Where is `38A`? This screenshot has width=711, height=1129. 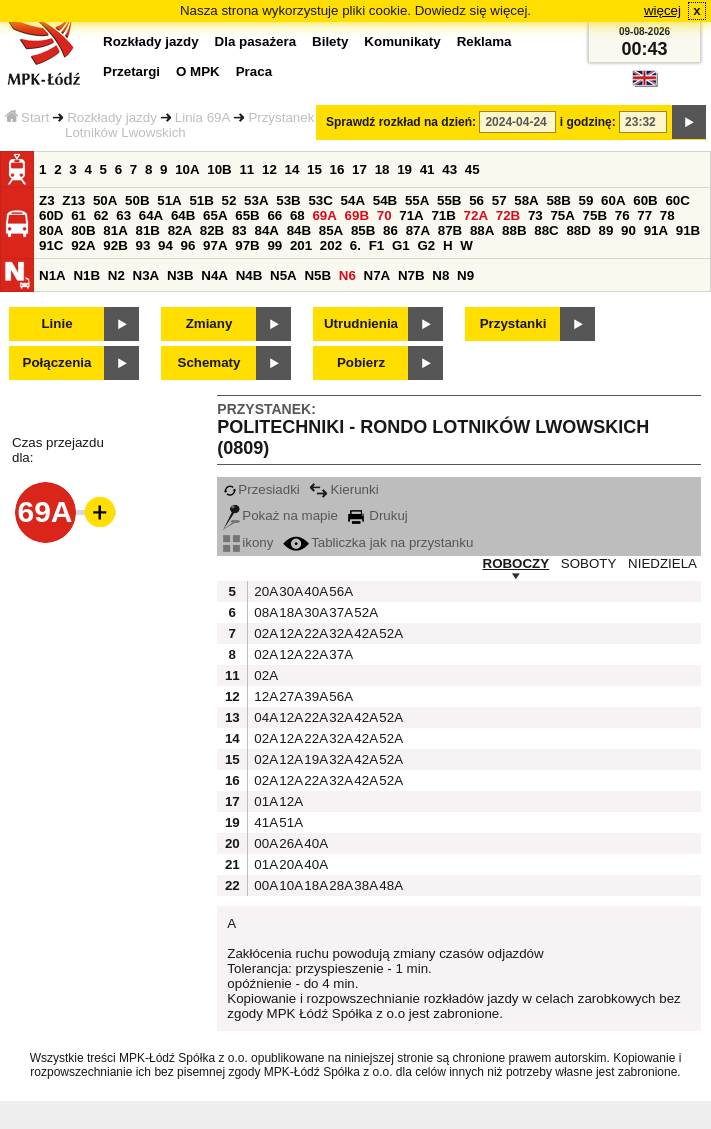
38A is located at coordinates (364, 885).